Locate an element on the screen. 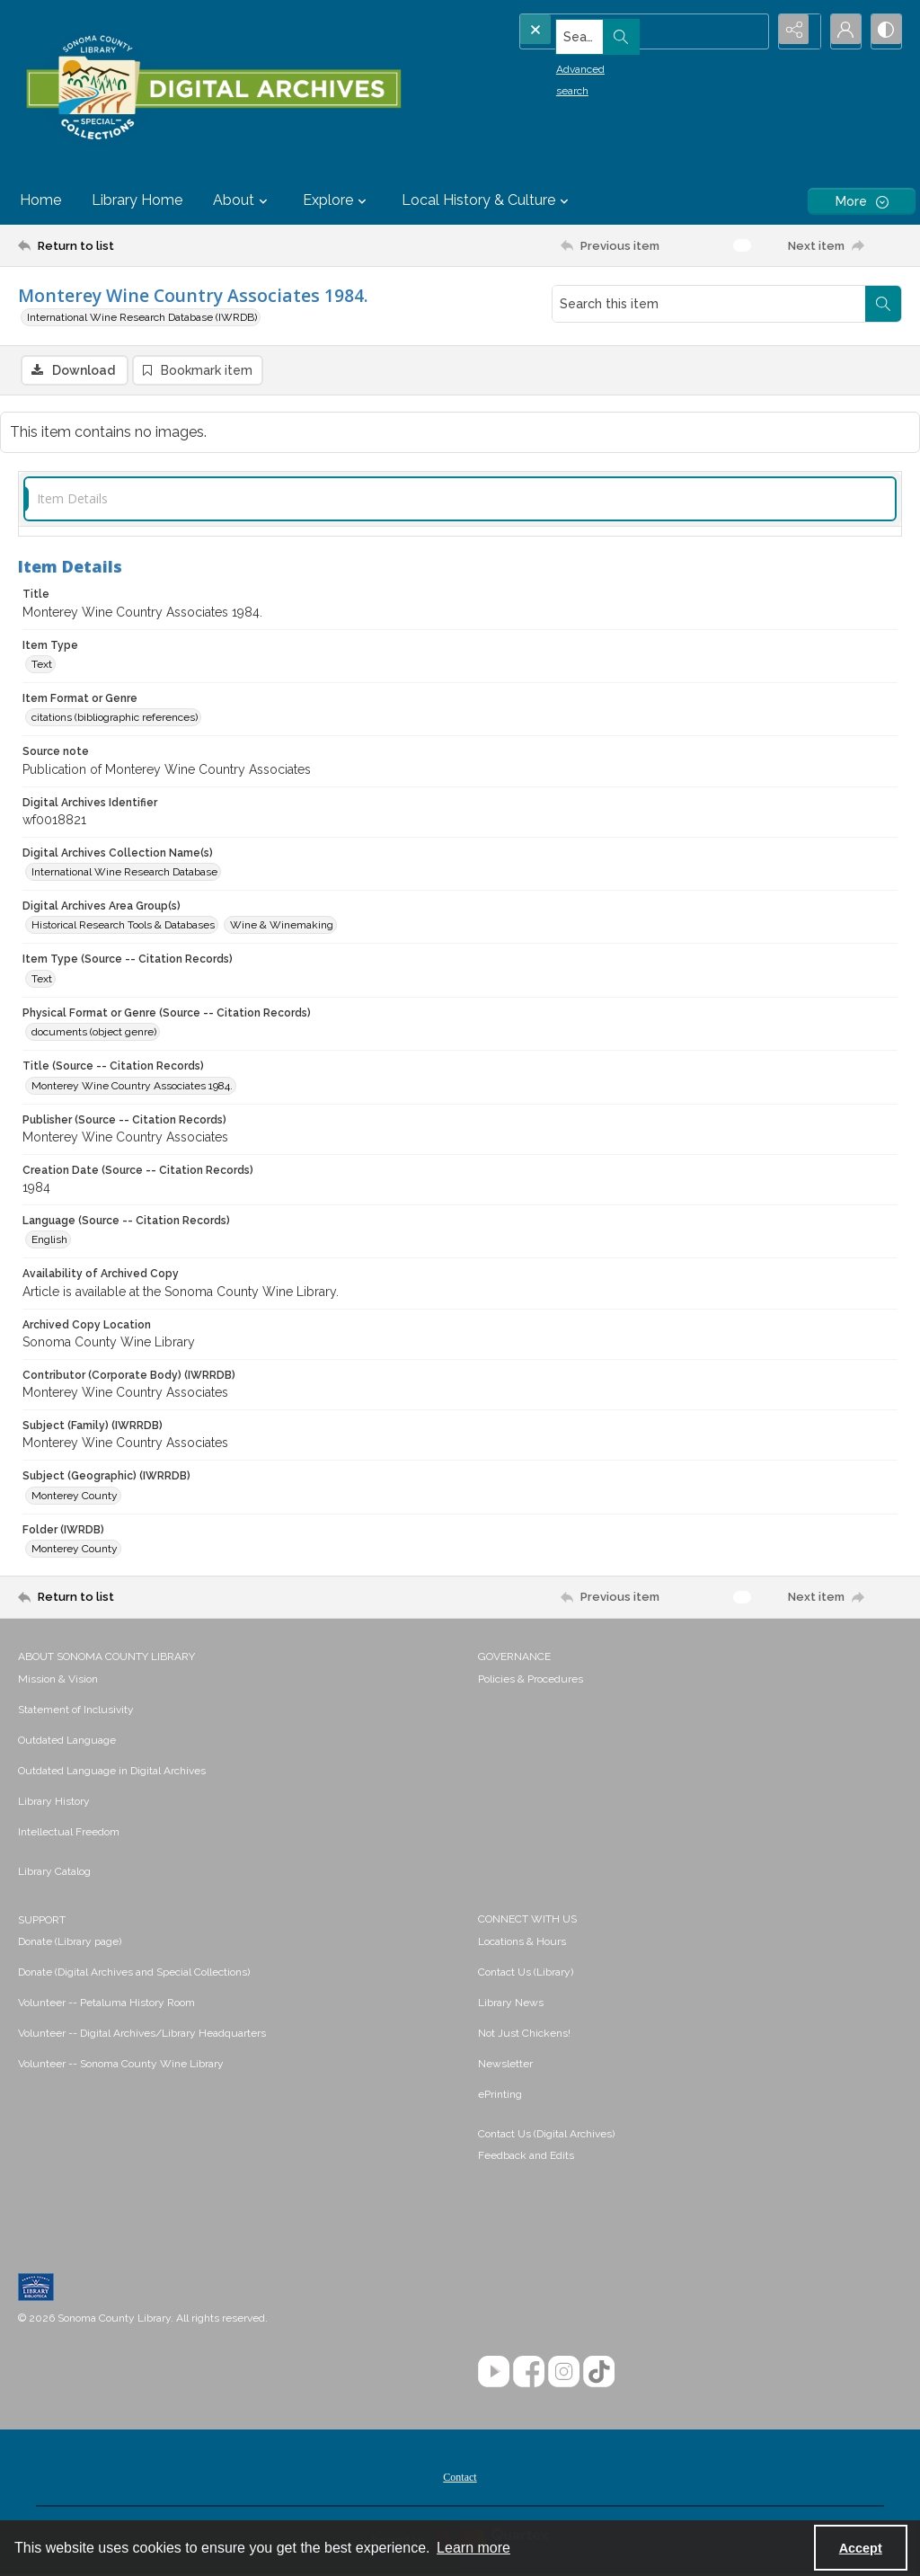 The width and height of the screenshot is (920, 2576). Text [Item Type (Source -- Citation Records) Text] is located at coordinates (41, 981).